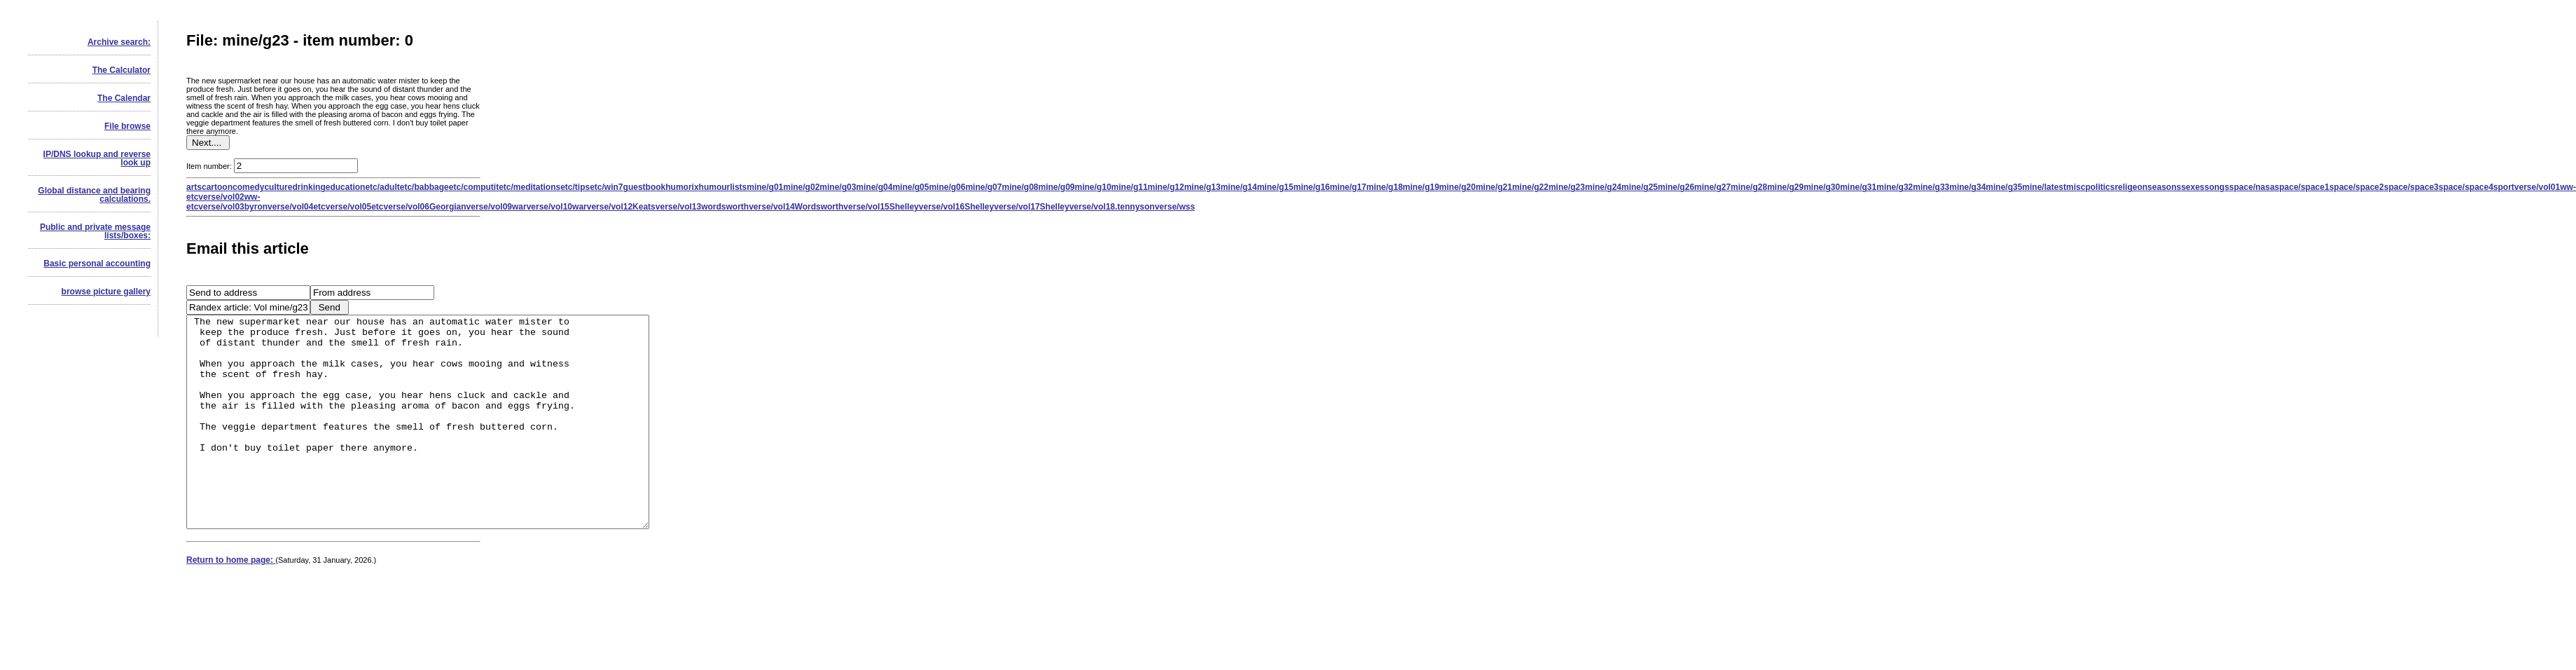 This screenshot has width=2576, height=670. What do you see at coordinates (382, 187) in the screenshot?
I see `etc/adult` at bounding box center [382, 187].